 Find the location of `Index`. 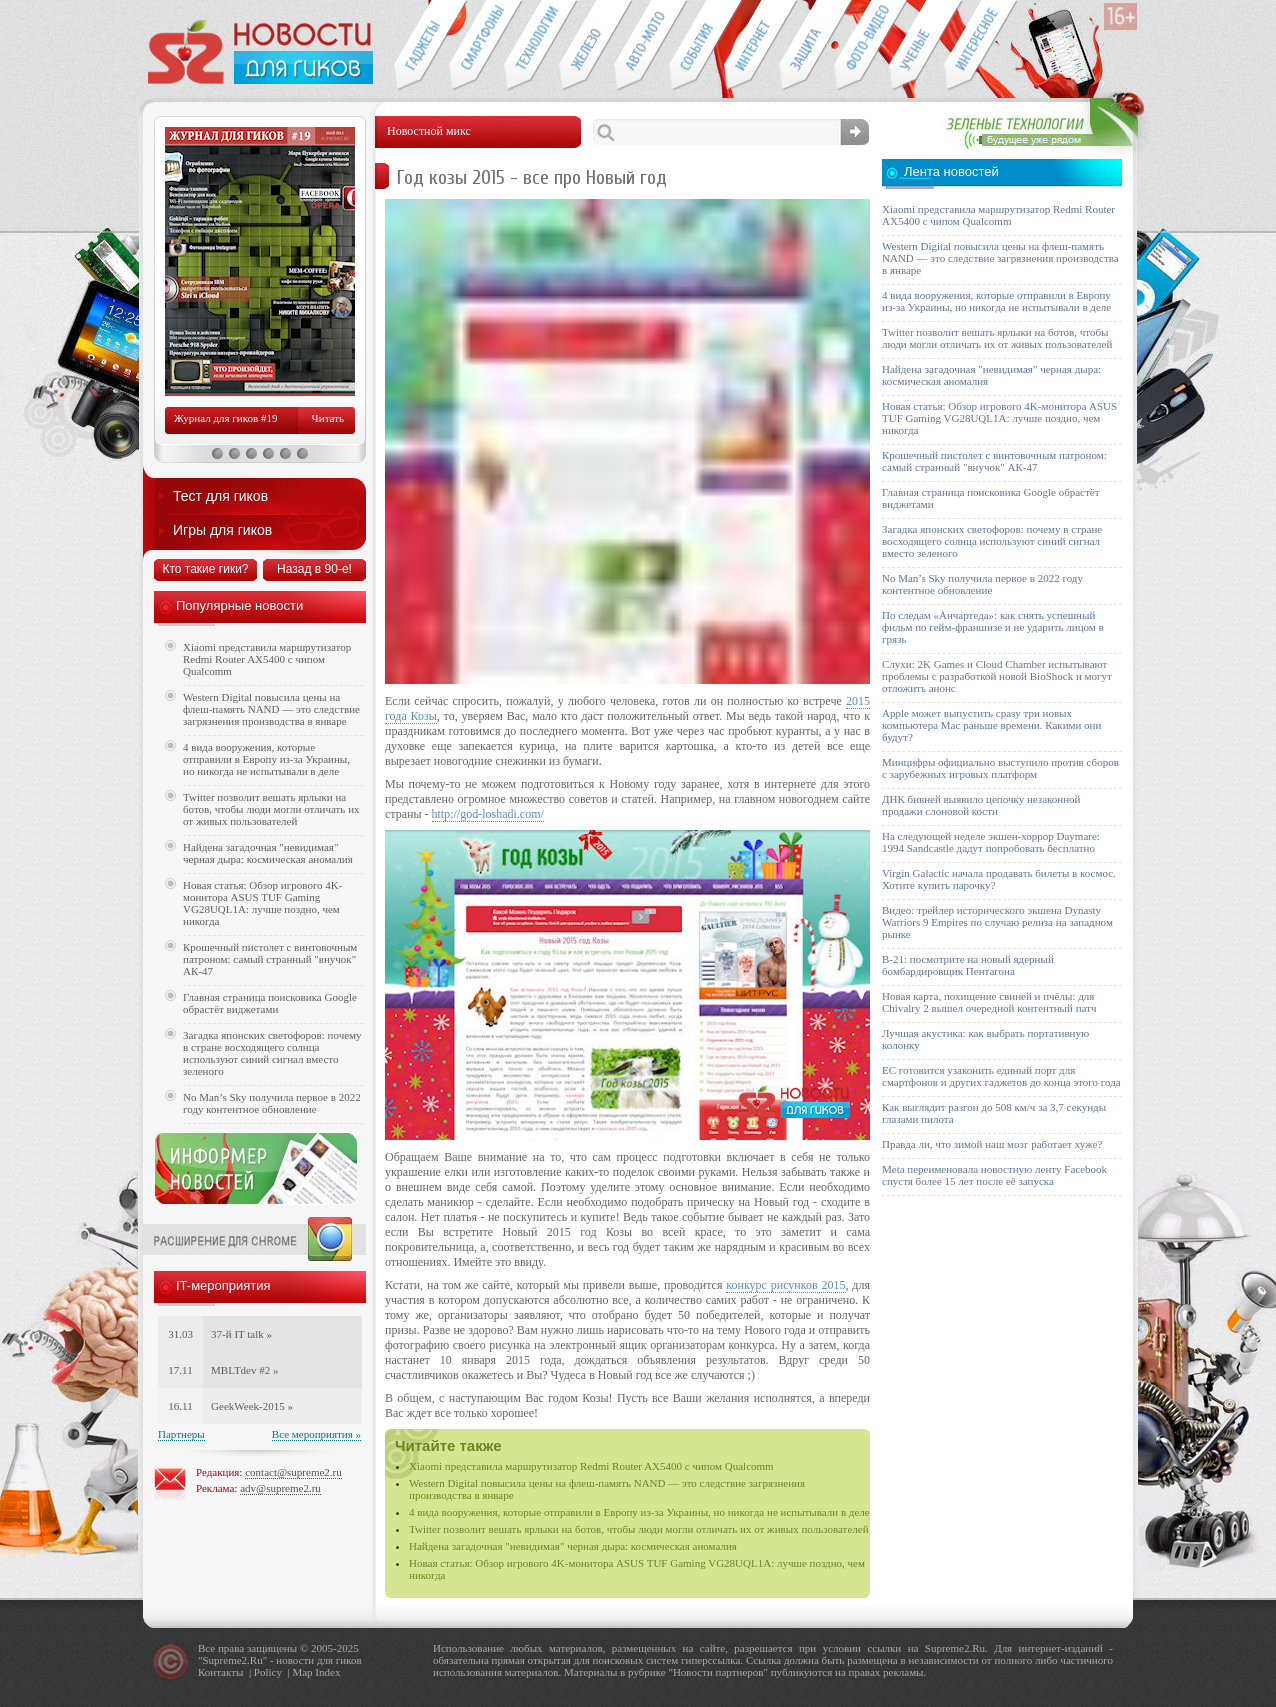

Index is located at coordinates (327, 1672).